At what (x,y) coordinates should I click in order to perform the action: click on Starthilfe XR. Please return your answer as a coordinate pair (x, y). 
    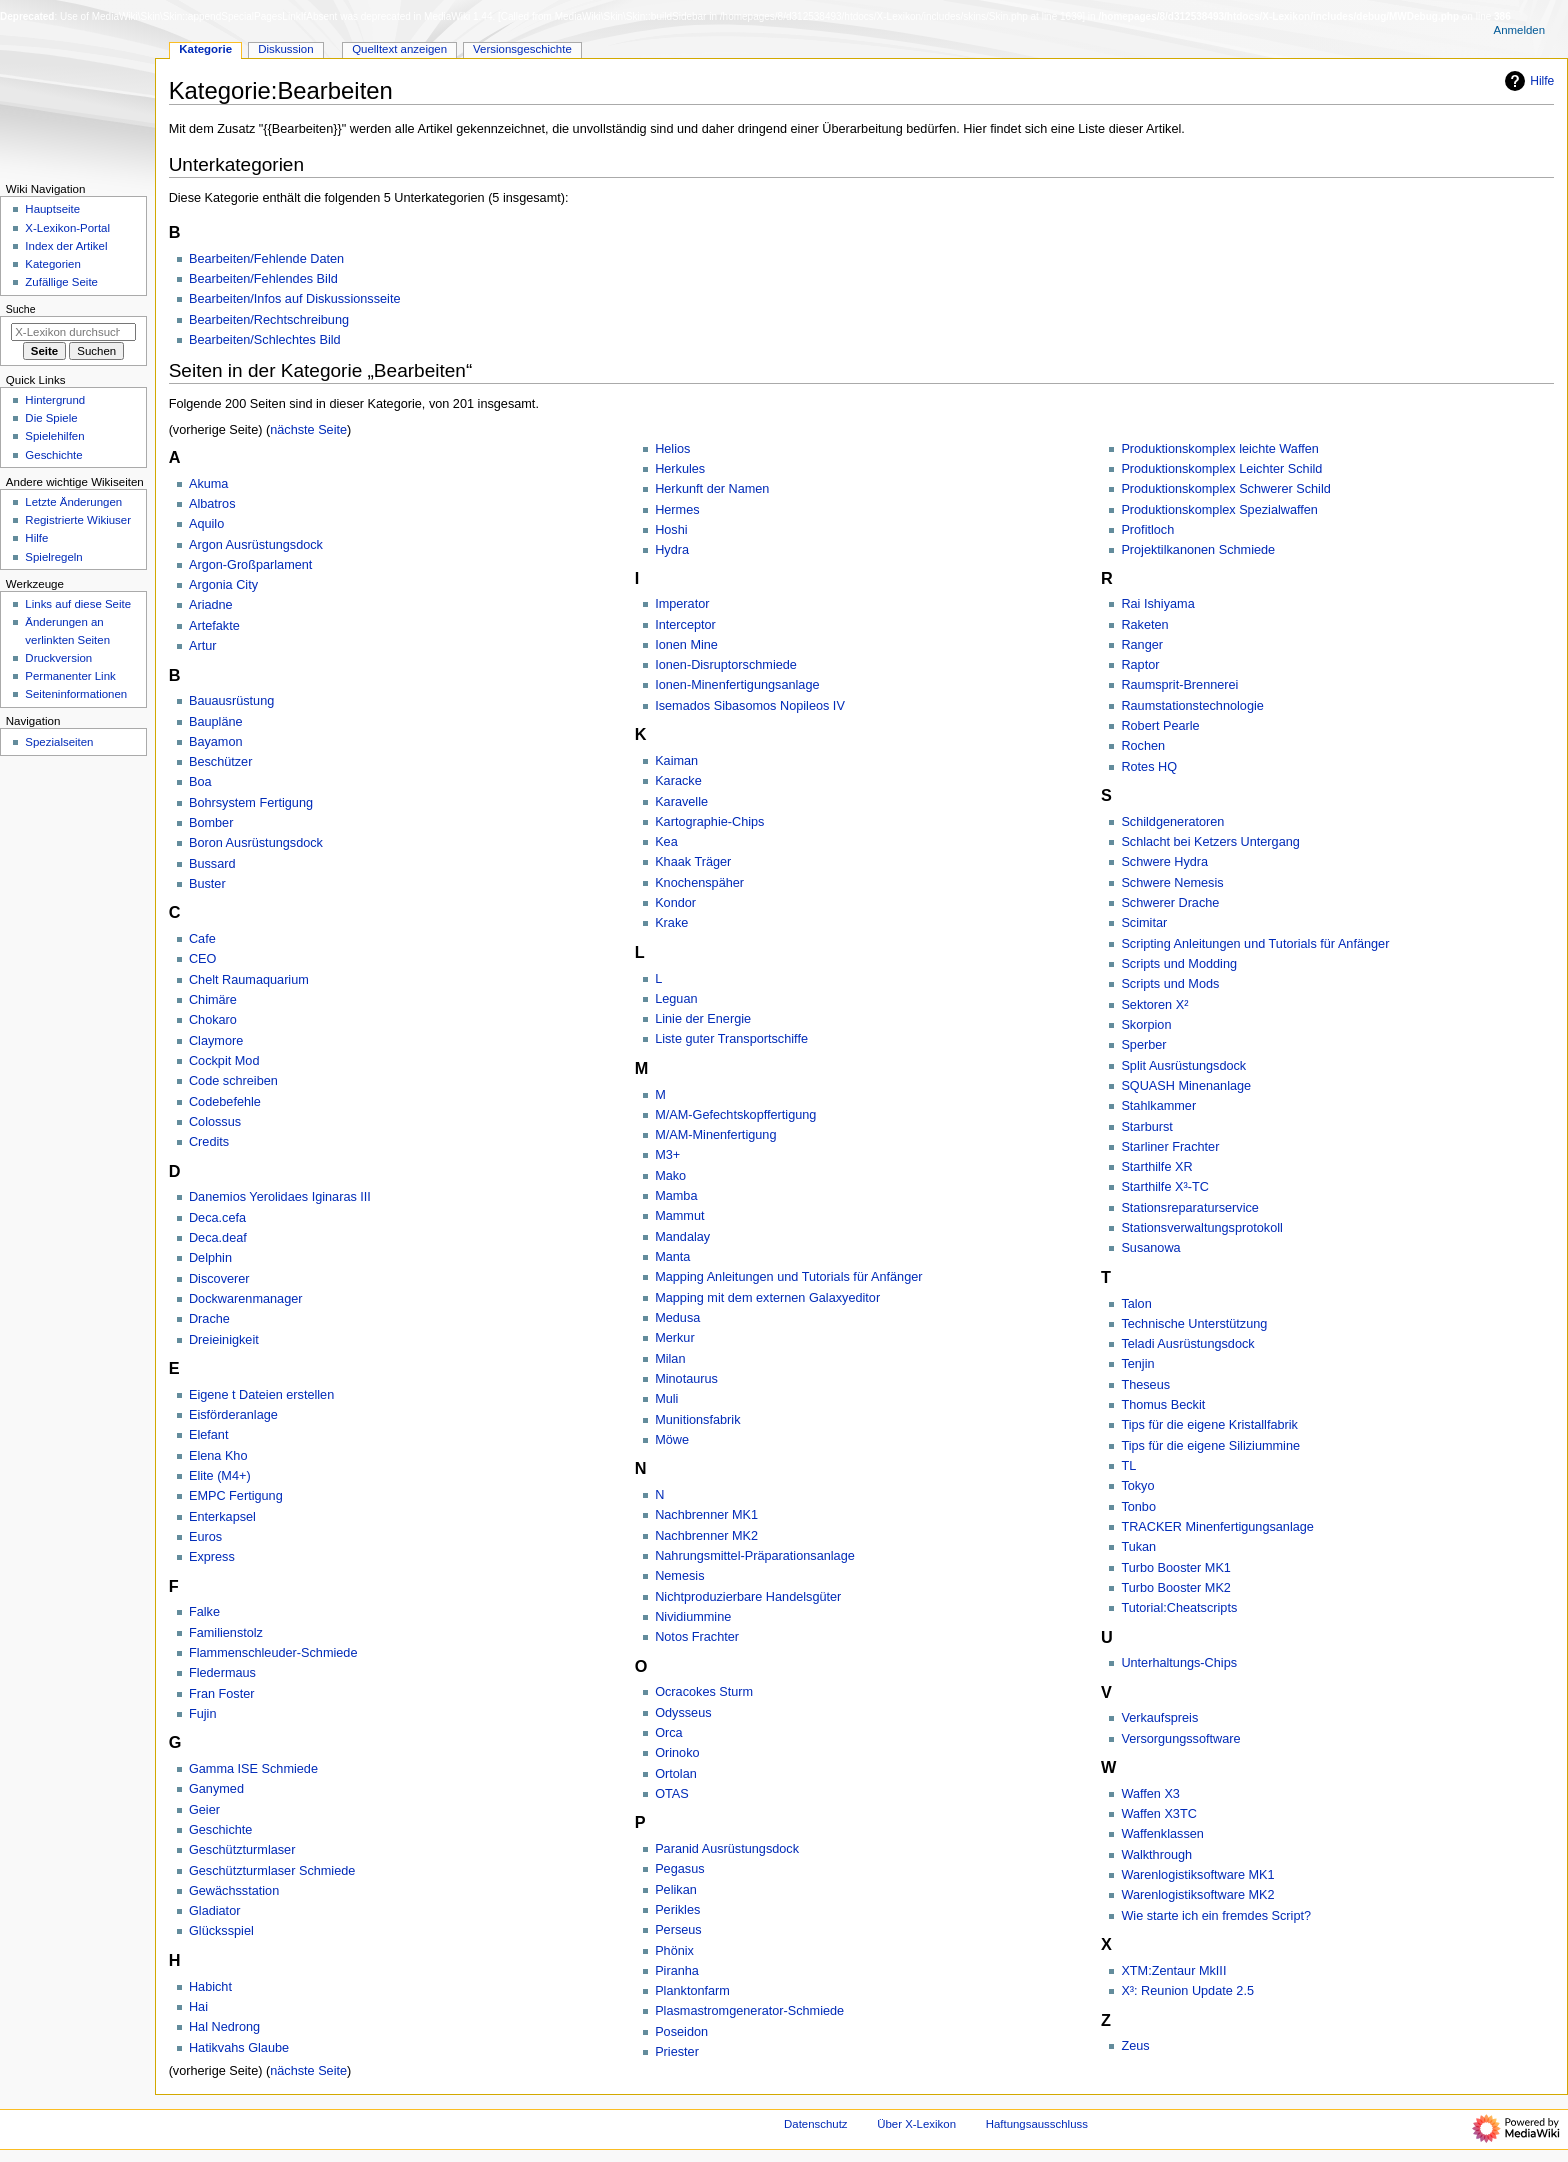
    Looking at the image, I should click on (1156, 1167).